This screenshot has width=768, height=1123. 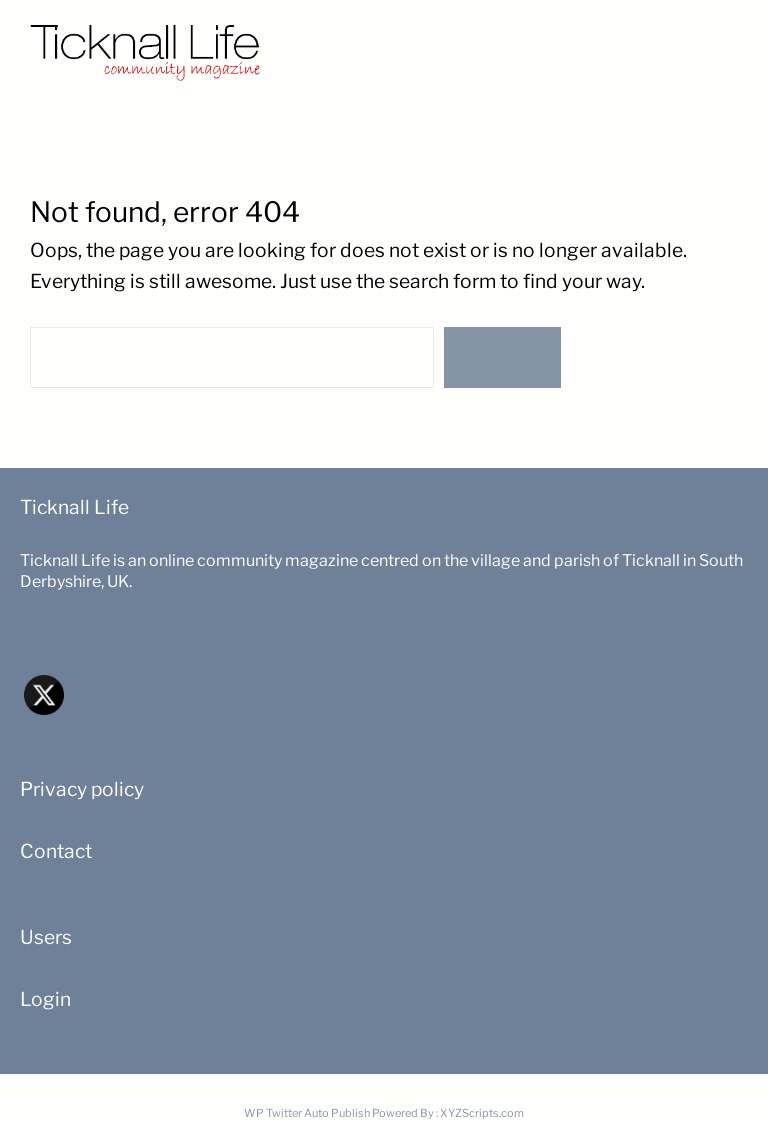 I want to click on WP Twitter Auto Publish, so click(x=307, y=1113).